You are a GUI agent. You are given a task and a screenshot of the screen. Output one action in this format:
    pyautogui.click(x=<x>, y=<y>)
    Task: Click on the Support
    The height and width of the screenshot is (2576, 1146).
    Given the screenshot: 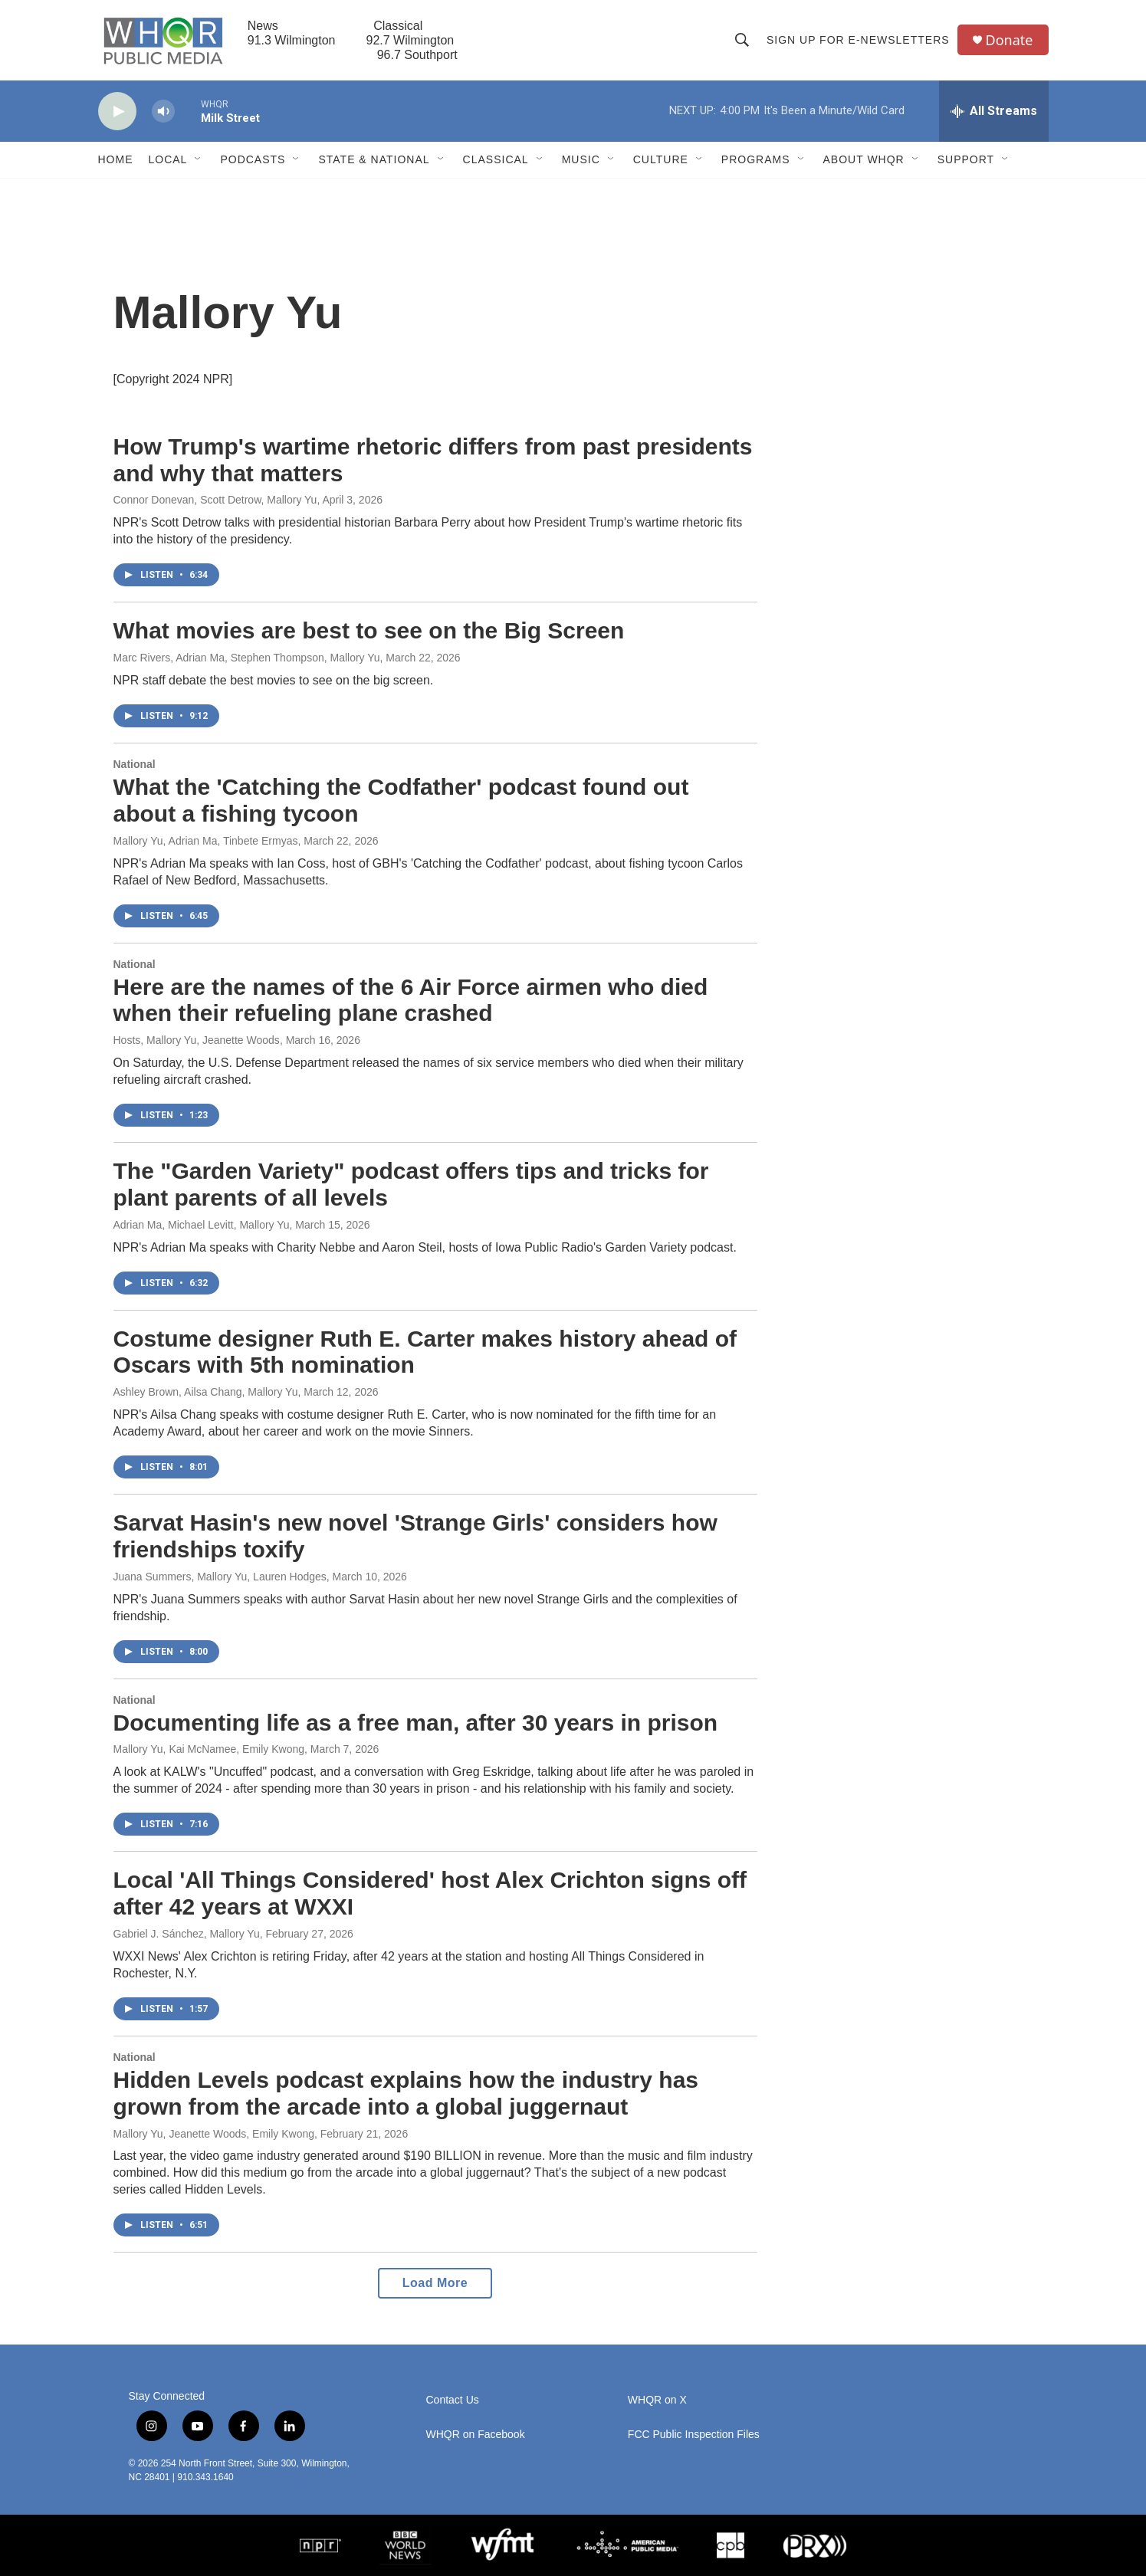 What is the action you would take?
    pyautogui.click(x=965, y=159)
    